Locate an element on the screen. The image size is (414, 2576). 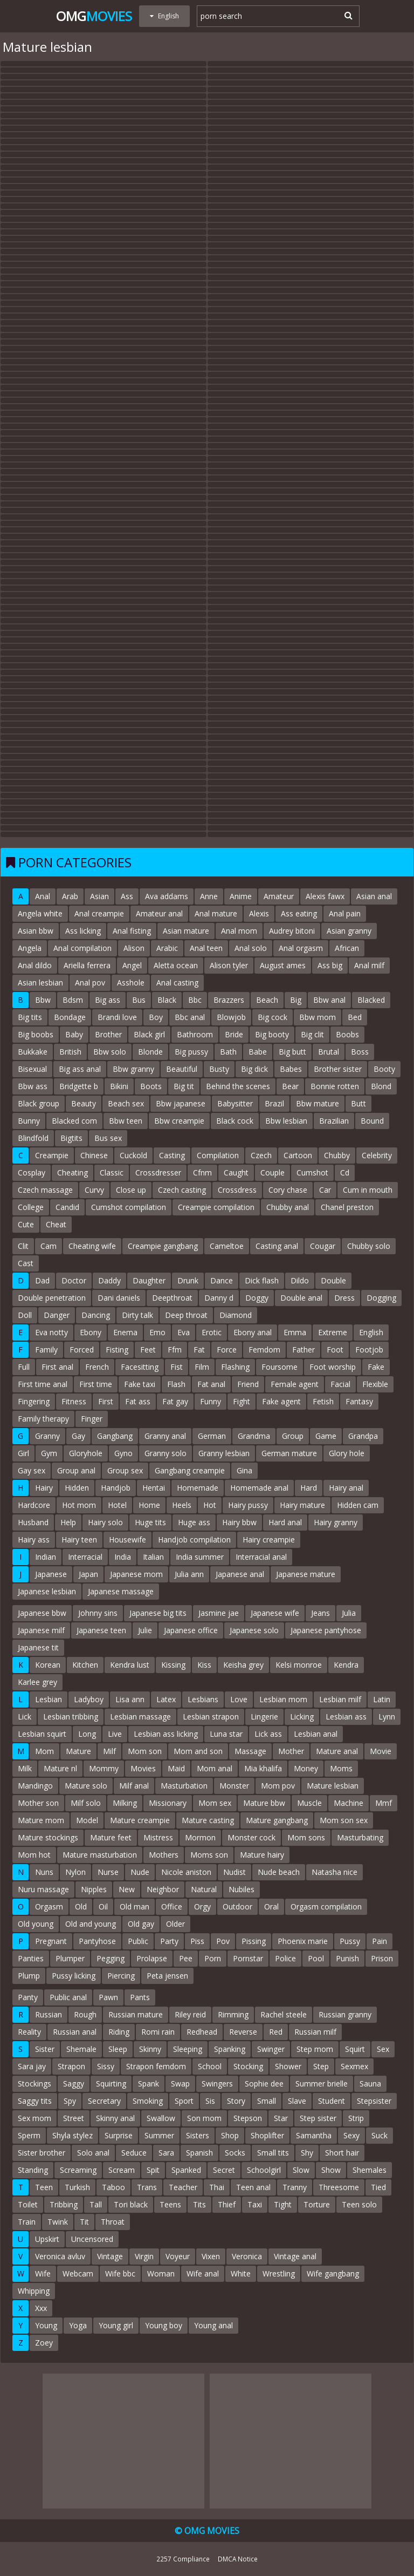
Monster is located at coordinates (234, 1785).